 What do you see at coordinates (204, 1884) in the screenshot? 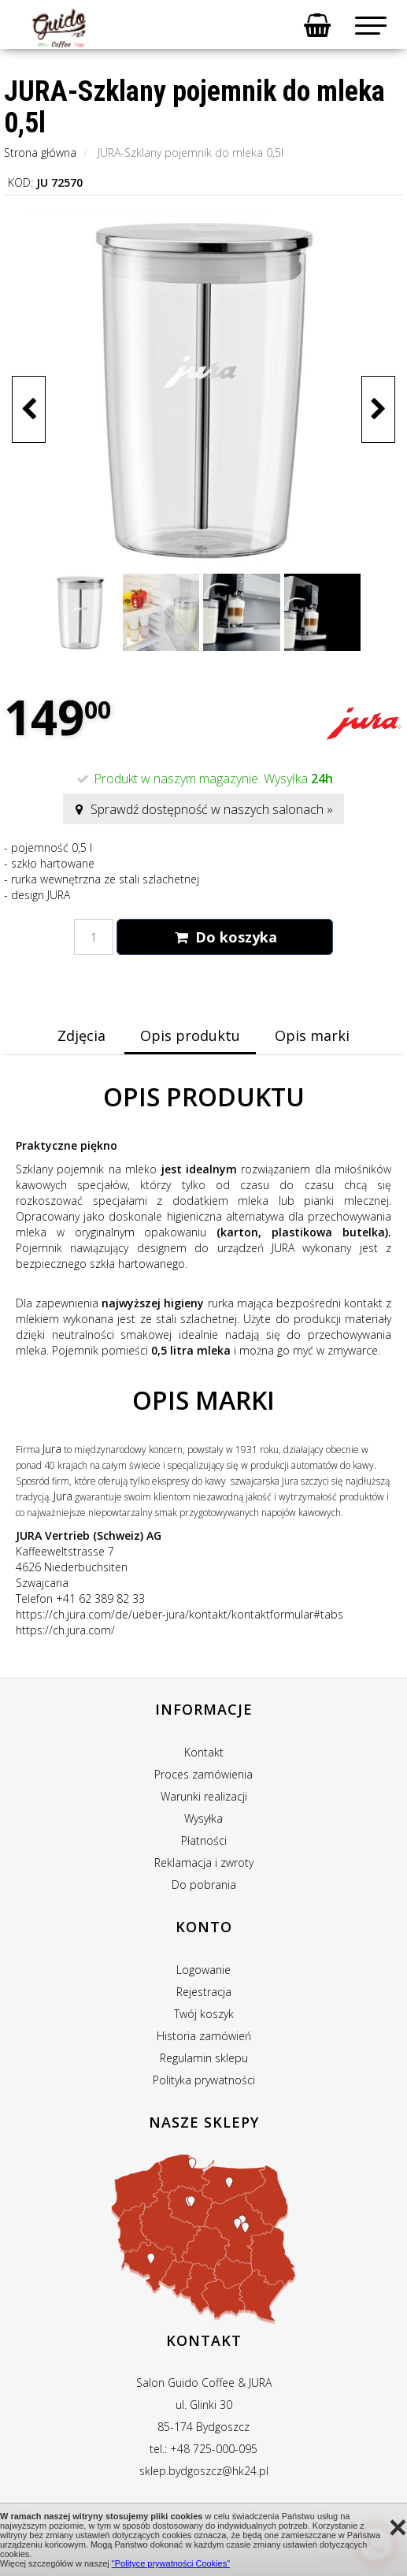
I see `Do pobrania` at bounding box center [204, 1884].